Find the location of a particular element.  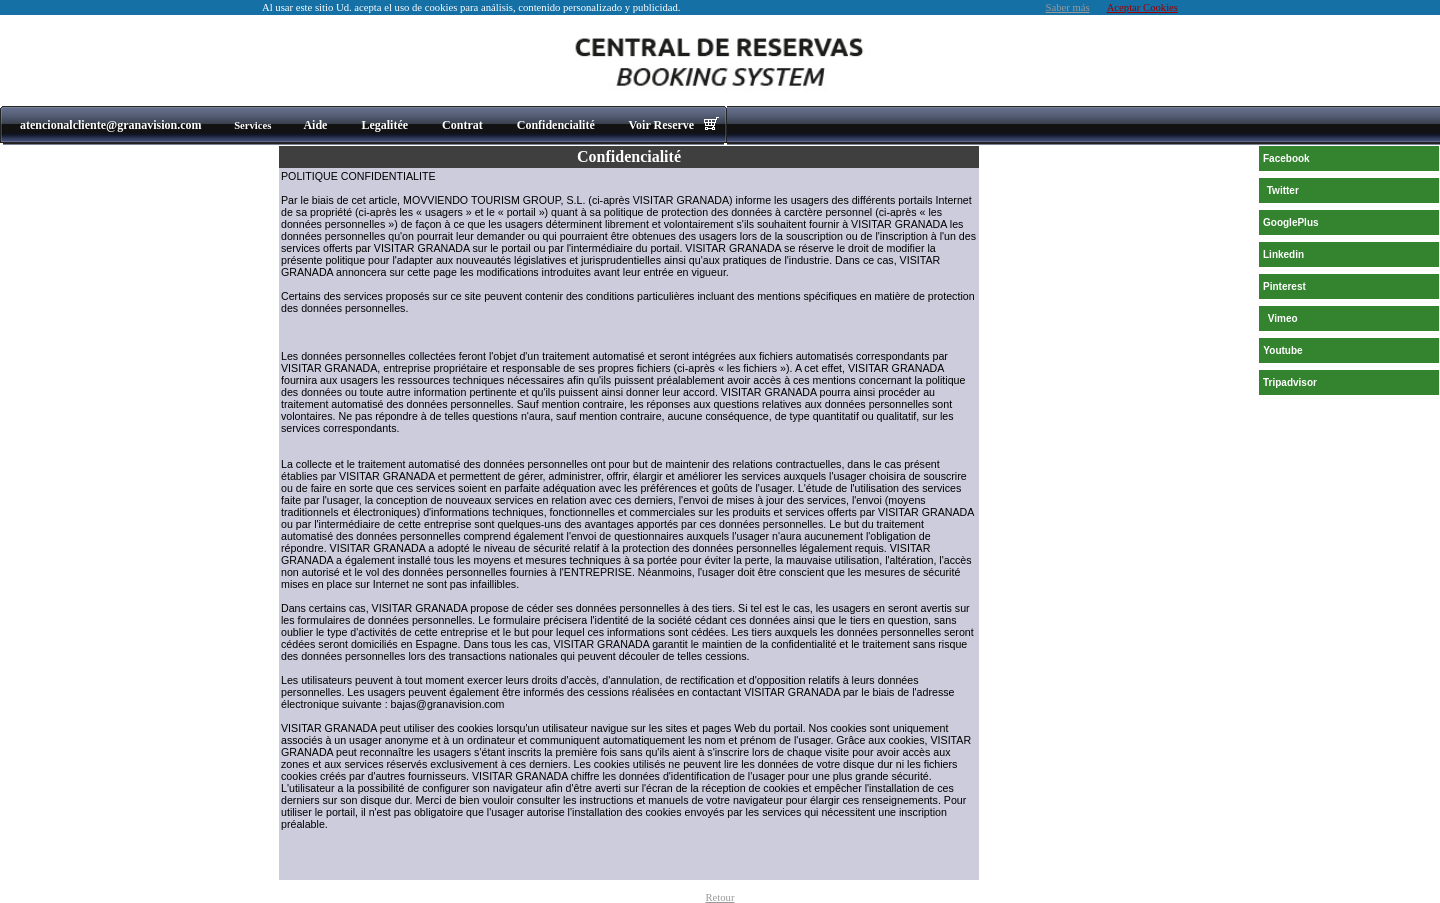

Tripadvisor is located at coordinates (1290, 382).